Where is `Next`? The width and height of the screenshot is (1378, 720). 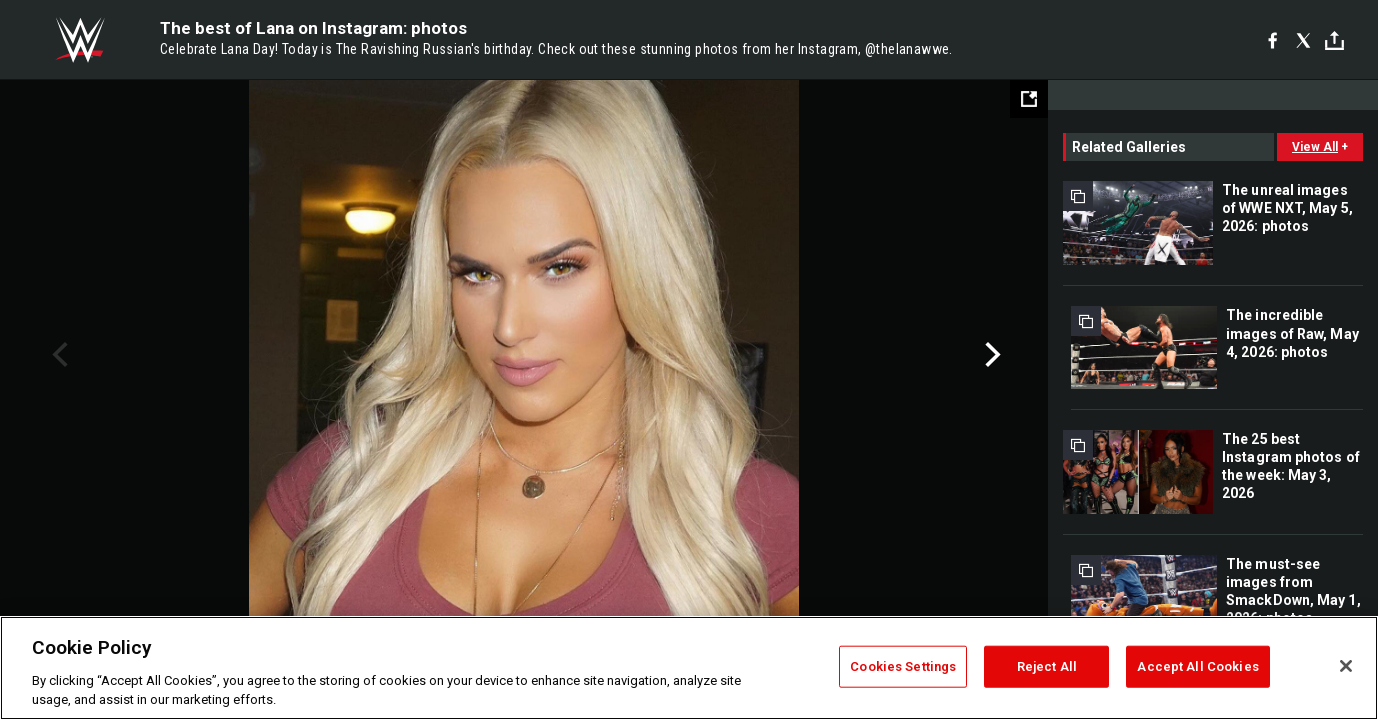 Next is located at coordinates (990, 355).